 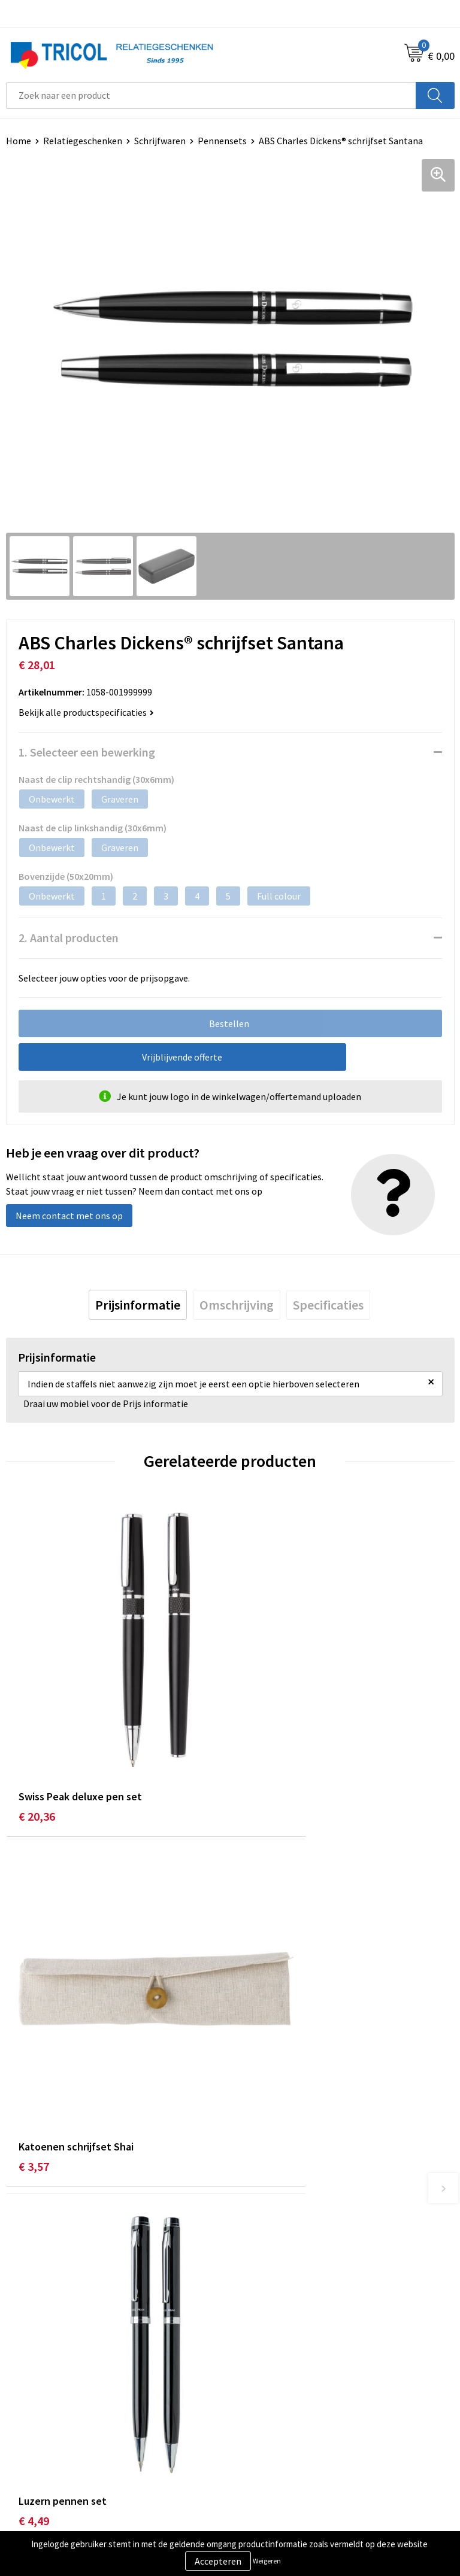 What do you see at coordinates (137, 1304) in the screenshot?
I see `Prijsinformatie [presentation]` at bounding box center [137, 1304].